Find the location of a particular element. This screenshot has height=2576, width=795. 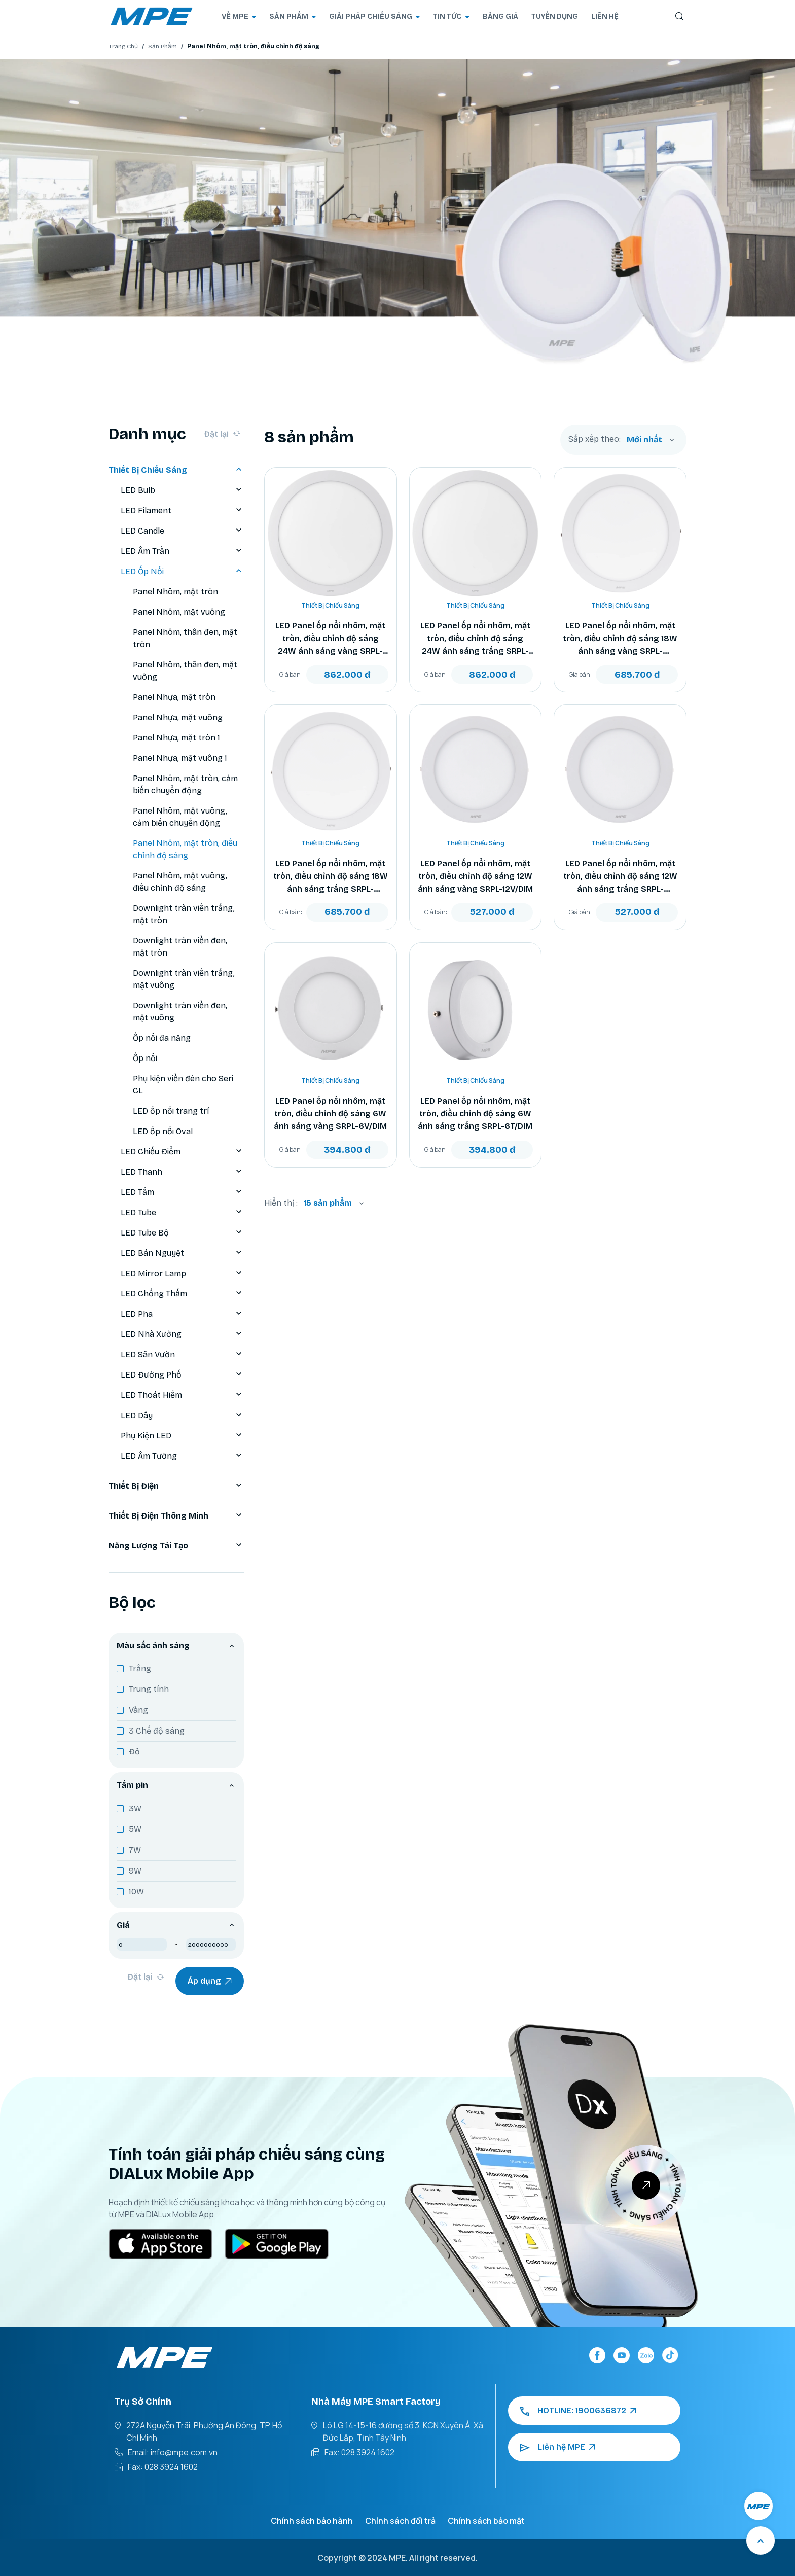

LED Panel ốp nổi nhôm, mặt tròn, điều chỉnh độ sáng 18W ánh sáng vàng SRPL-18V/DIM is located at coordinates (620, 639).